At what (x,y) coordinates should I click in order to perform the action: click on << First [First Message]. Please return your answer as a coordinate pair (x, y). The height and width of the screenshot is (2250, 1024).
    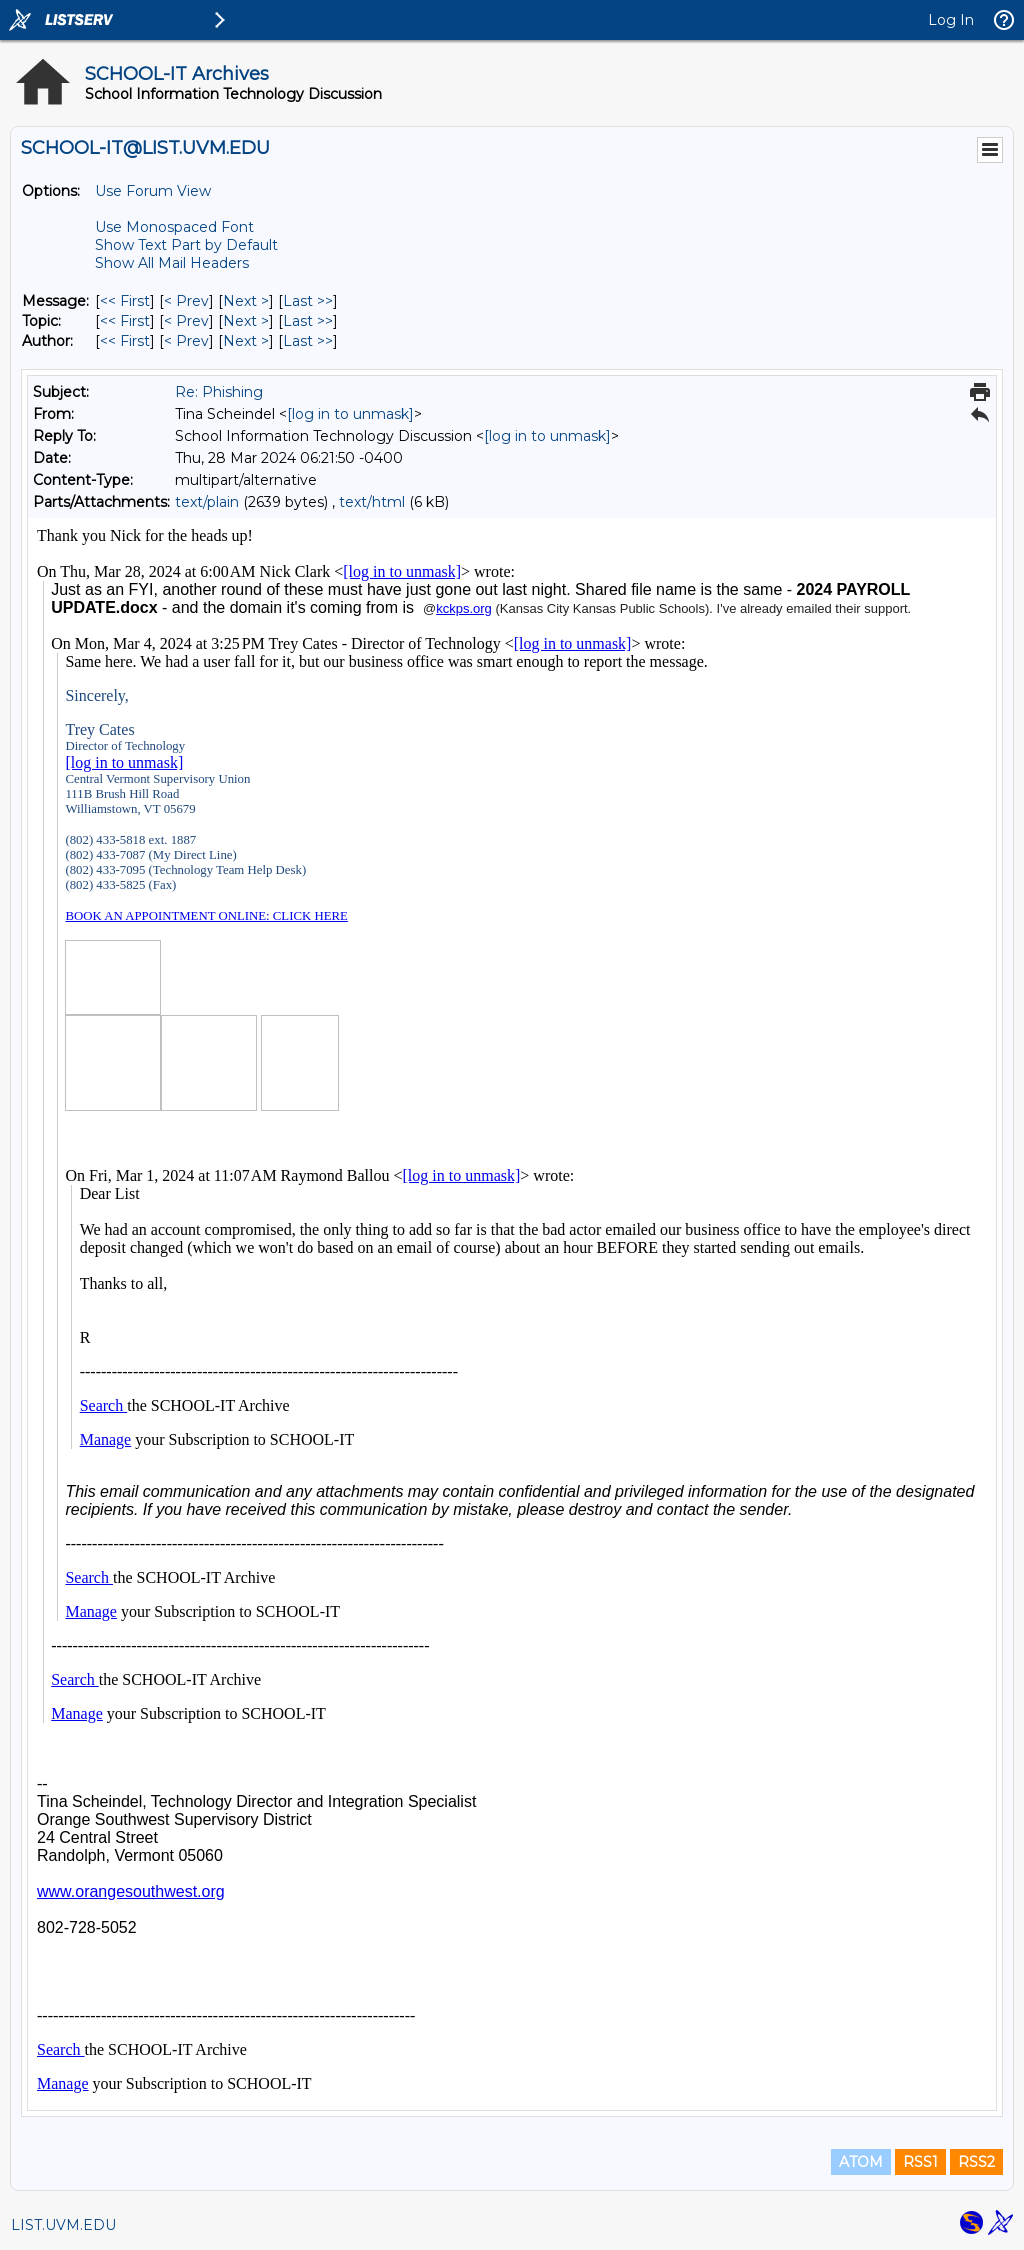
    Looking at the image, I should click on (125, 301).